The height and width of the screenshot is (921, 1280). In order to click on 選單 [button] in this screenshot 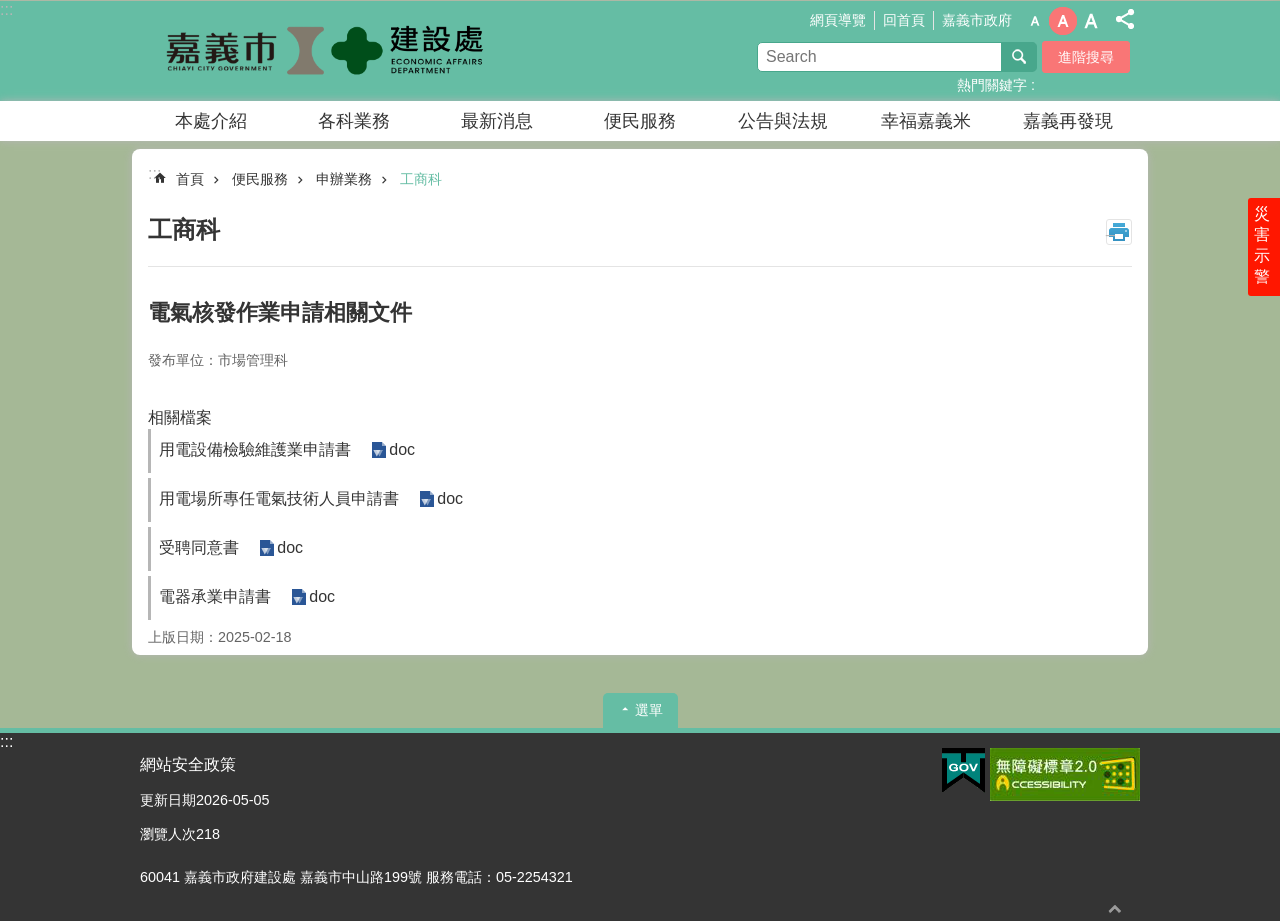, I will do `click(649, 710)`.